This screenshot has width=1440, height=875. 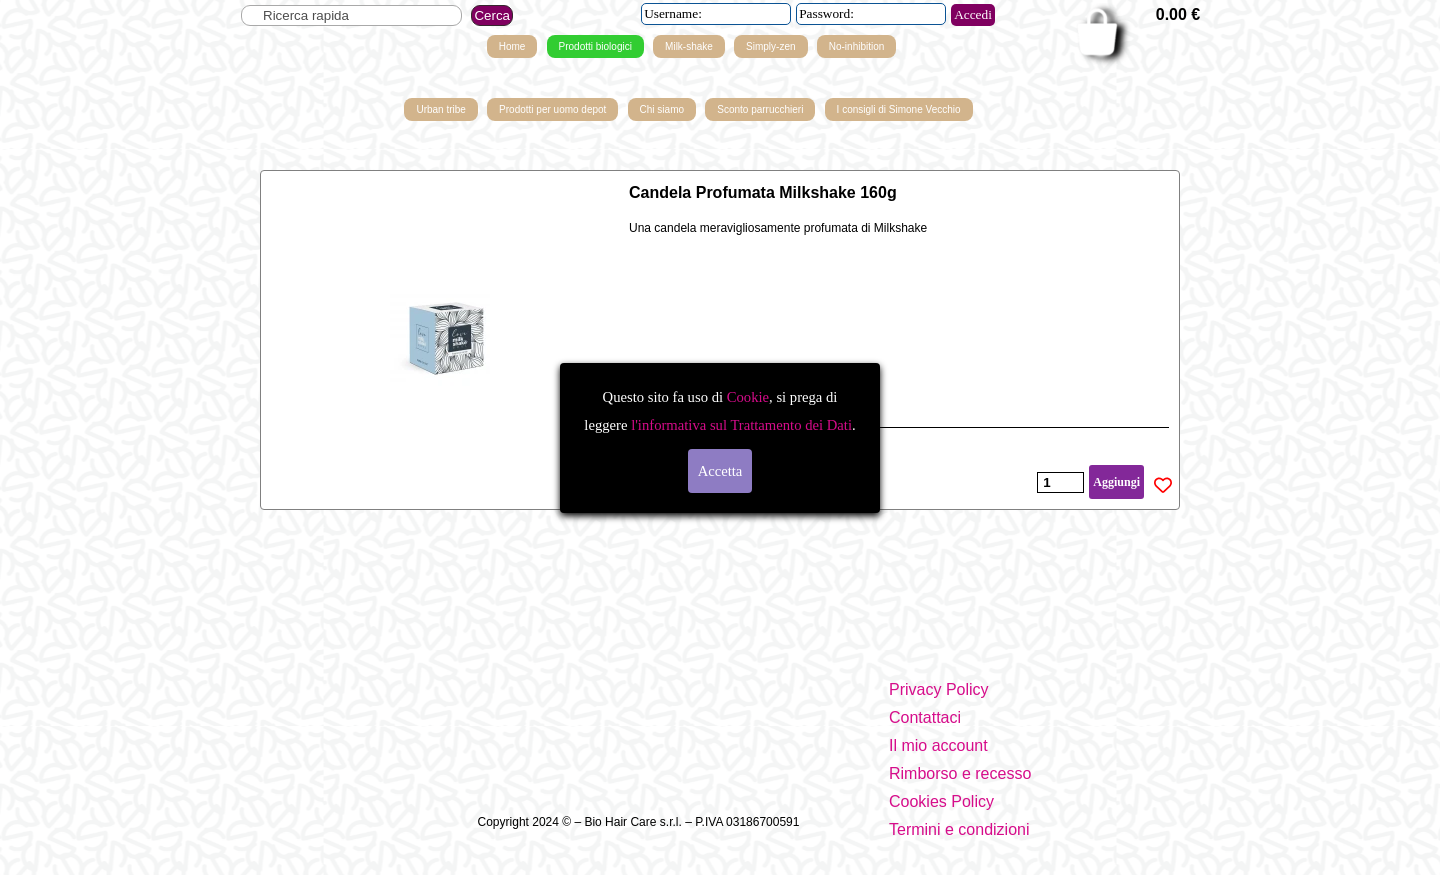 What do you see at coordinates (939, 689) in the screenshot?
I see `Privacy Policy` at bounding box center [939, 689].